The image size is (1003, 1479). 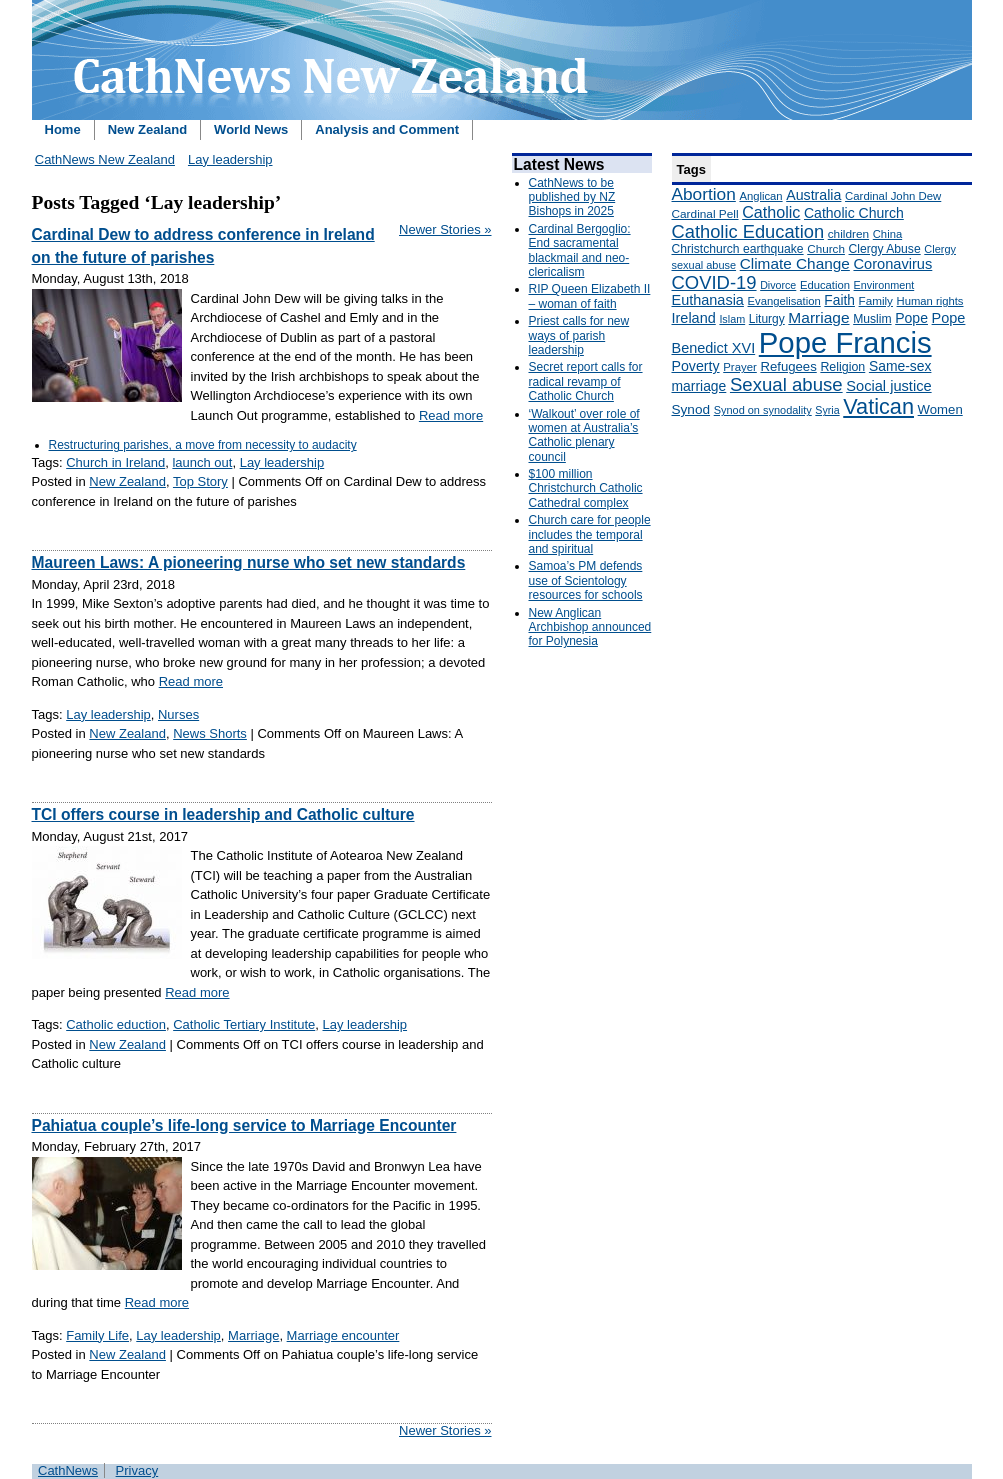 I want to click on Human rights [Human rights (148 items)], so click(x=930, y=301).